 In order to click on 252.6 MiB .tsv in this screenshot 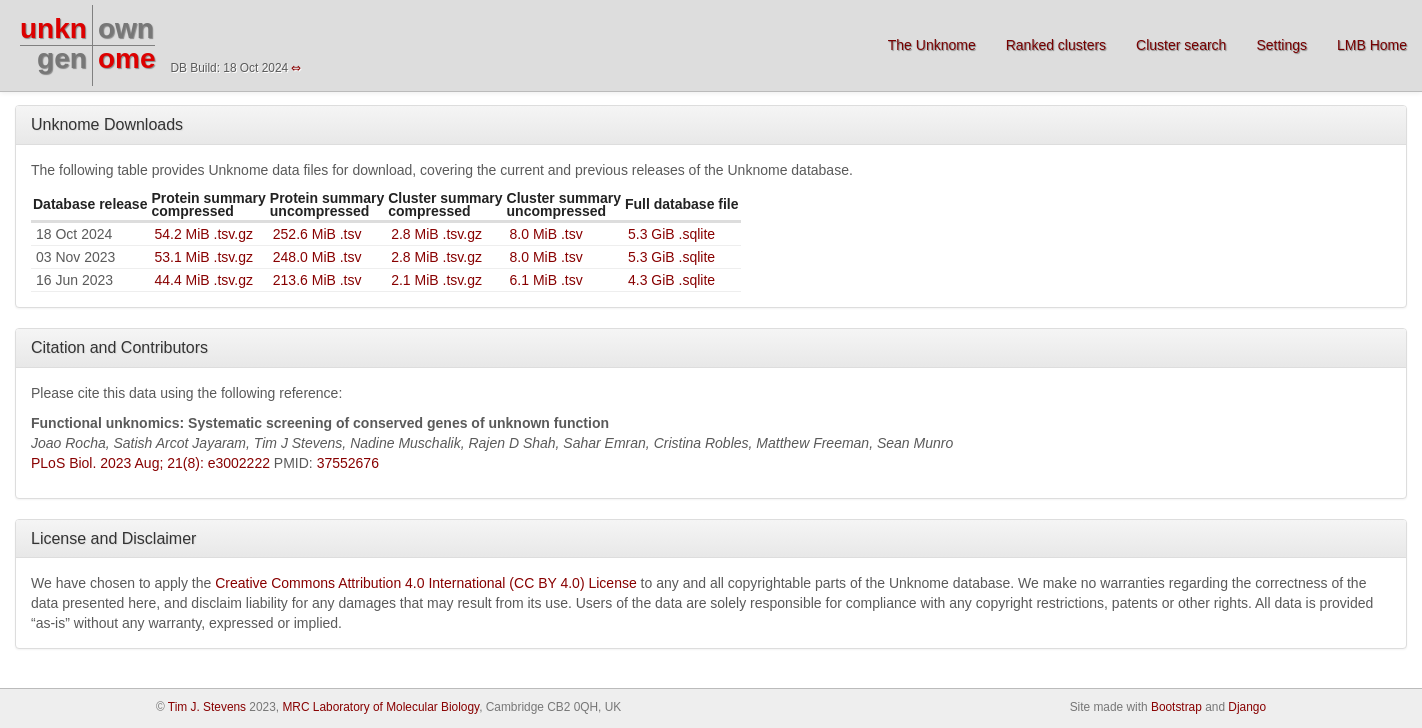, I will do `click(317, 234)`.